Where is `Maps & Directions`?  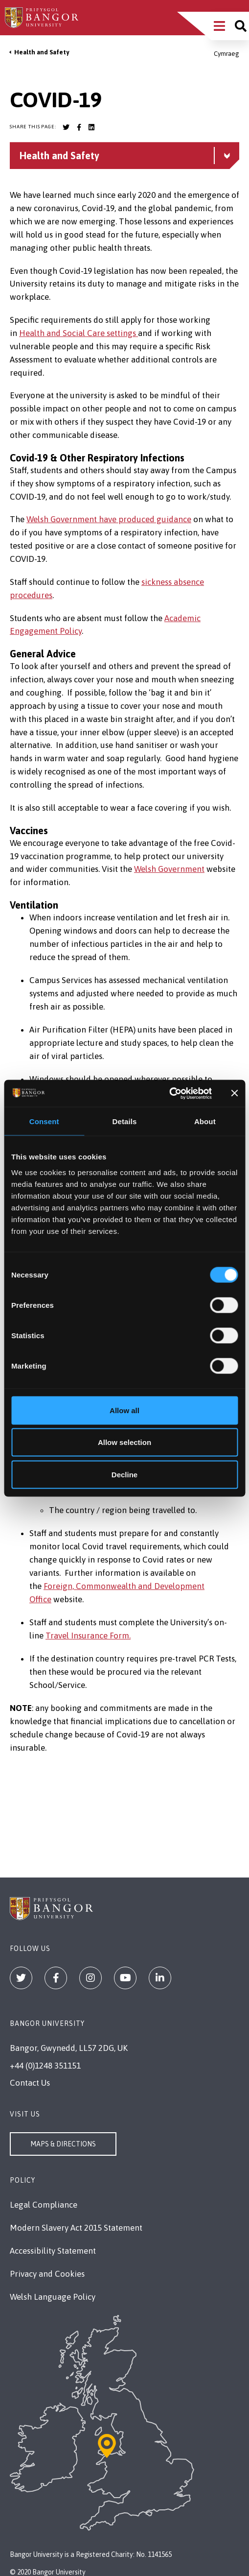
Maps & Directions is located at coordinates (63, 2144).